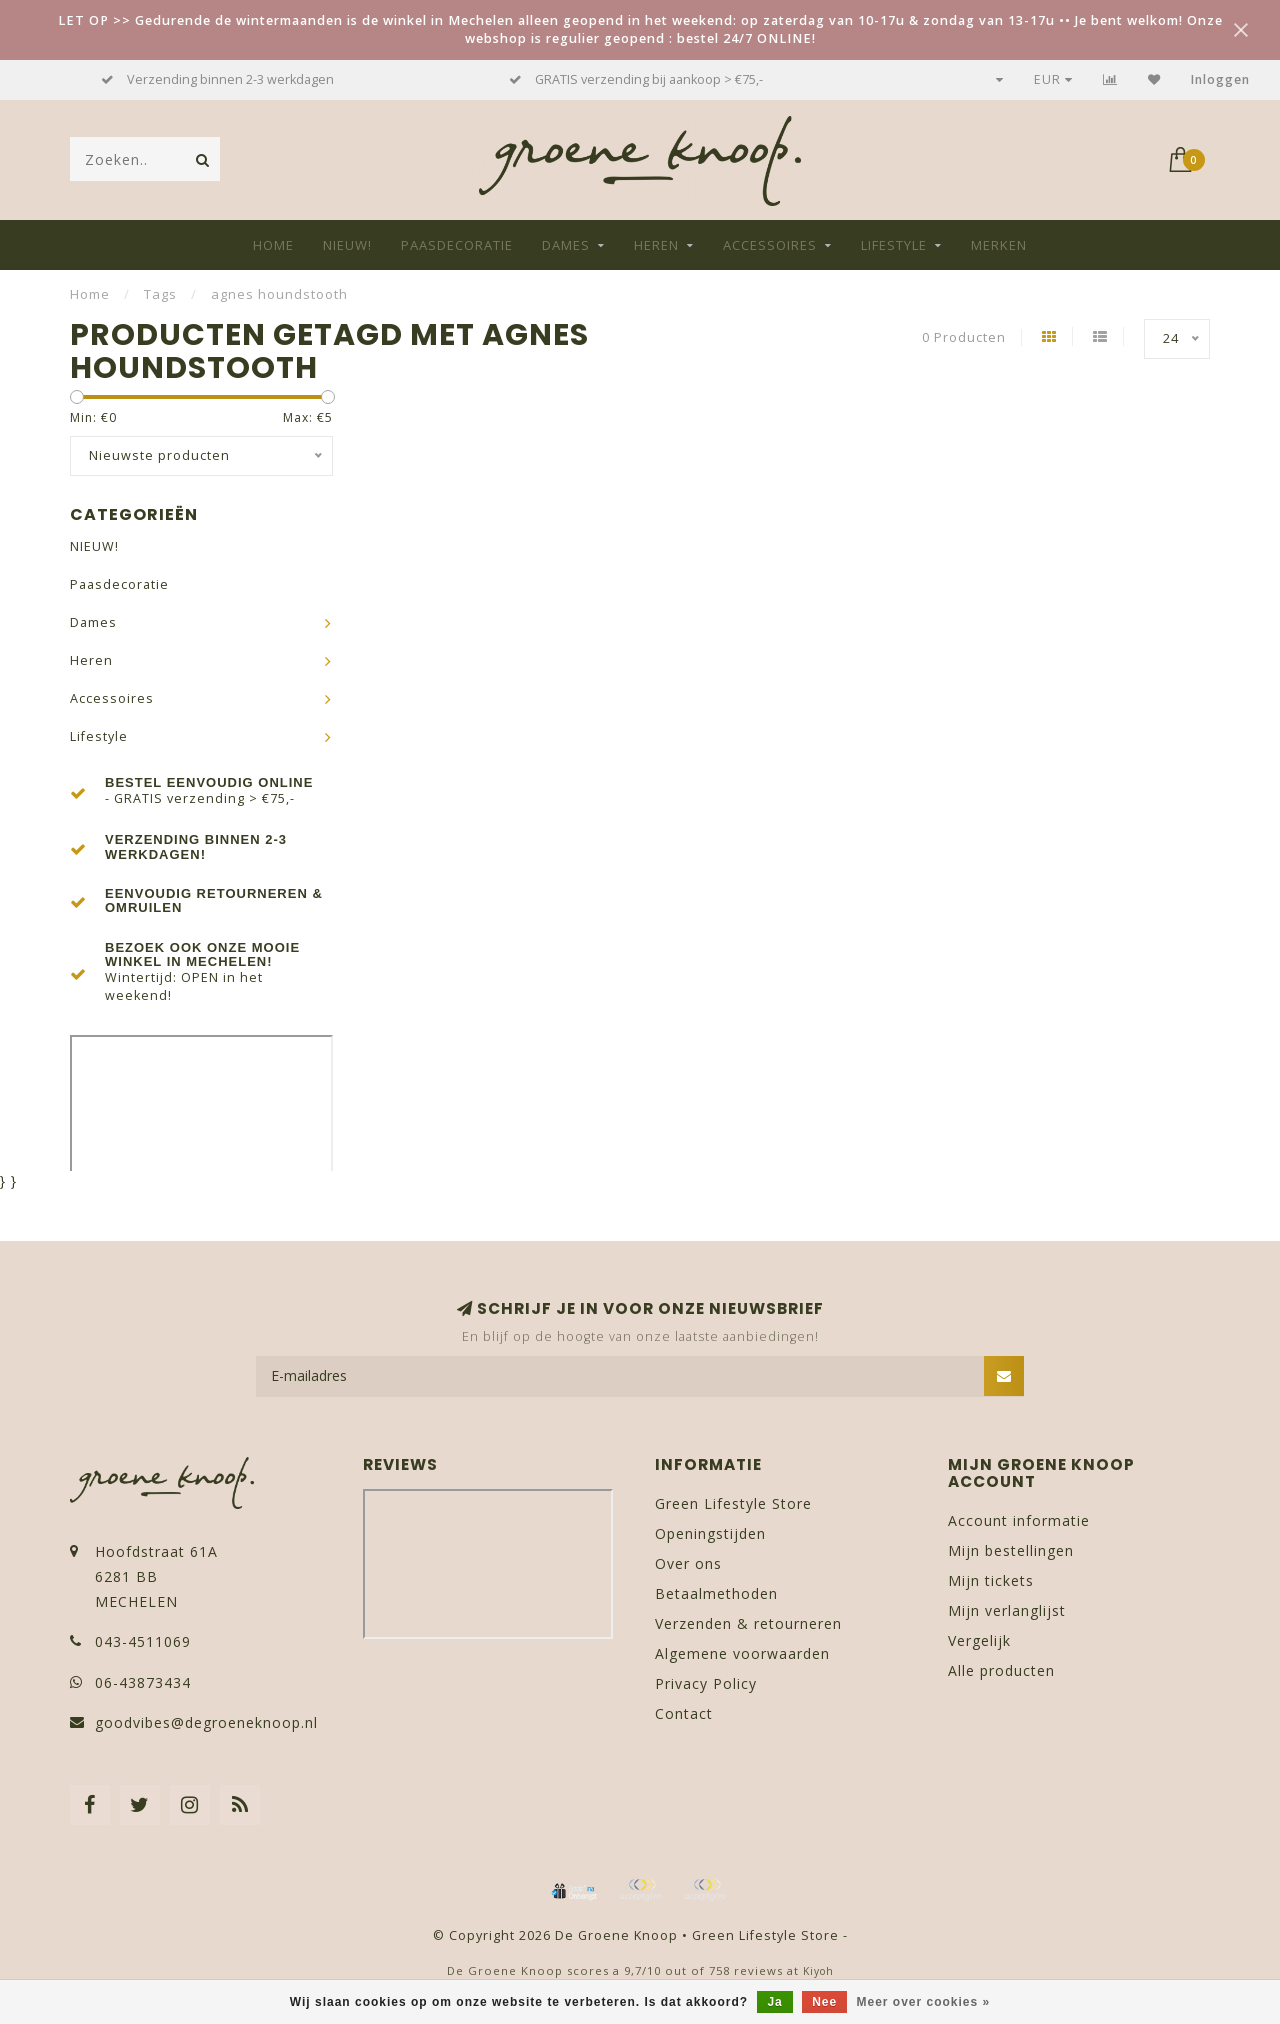  What do you see at coordinates (924, 2002) in the screenshot?
I see `Meer over cookies »` at bounding box center [924, 2002].